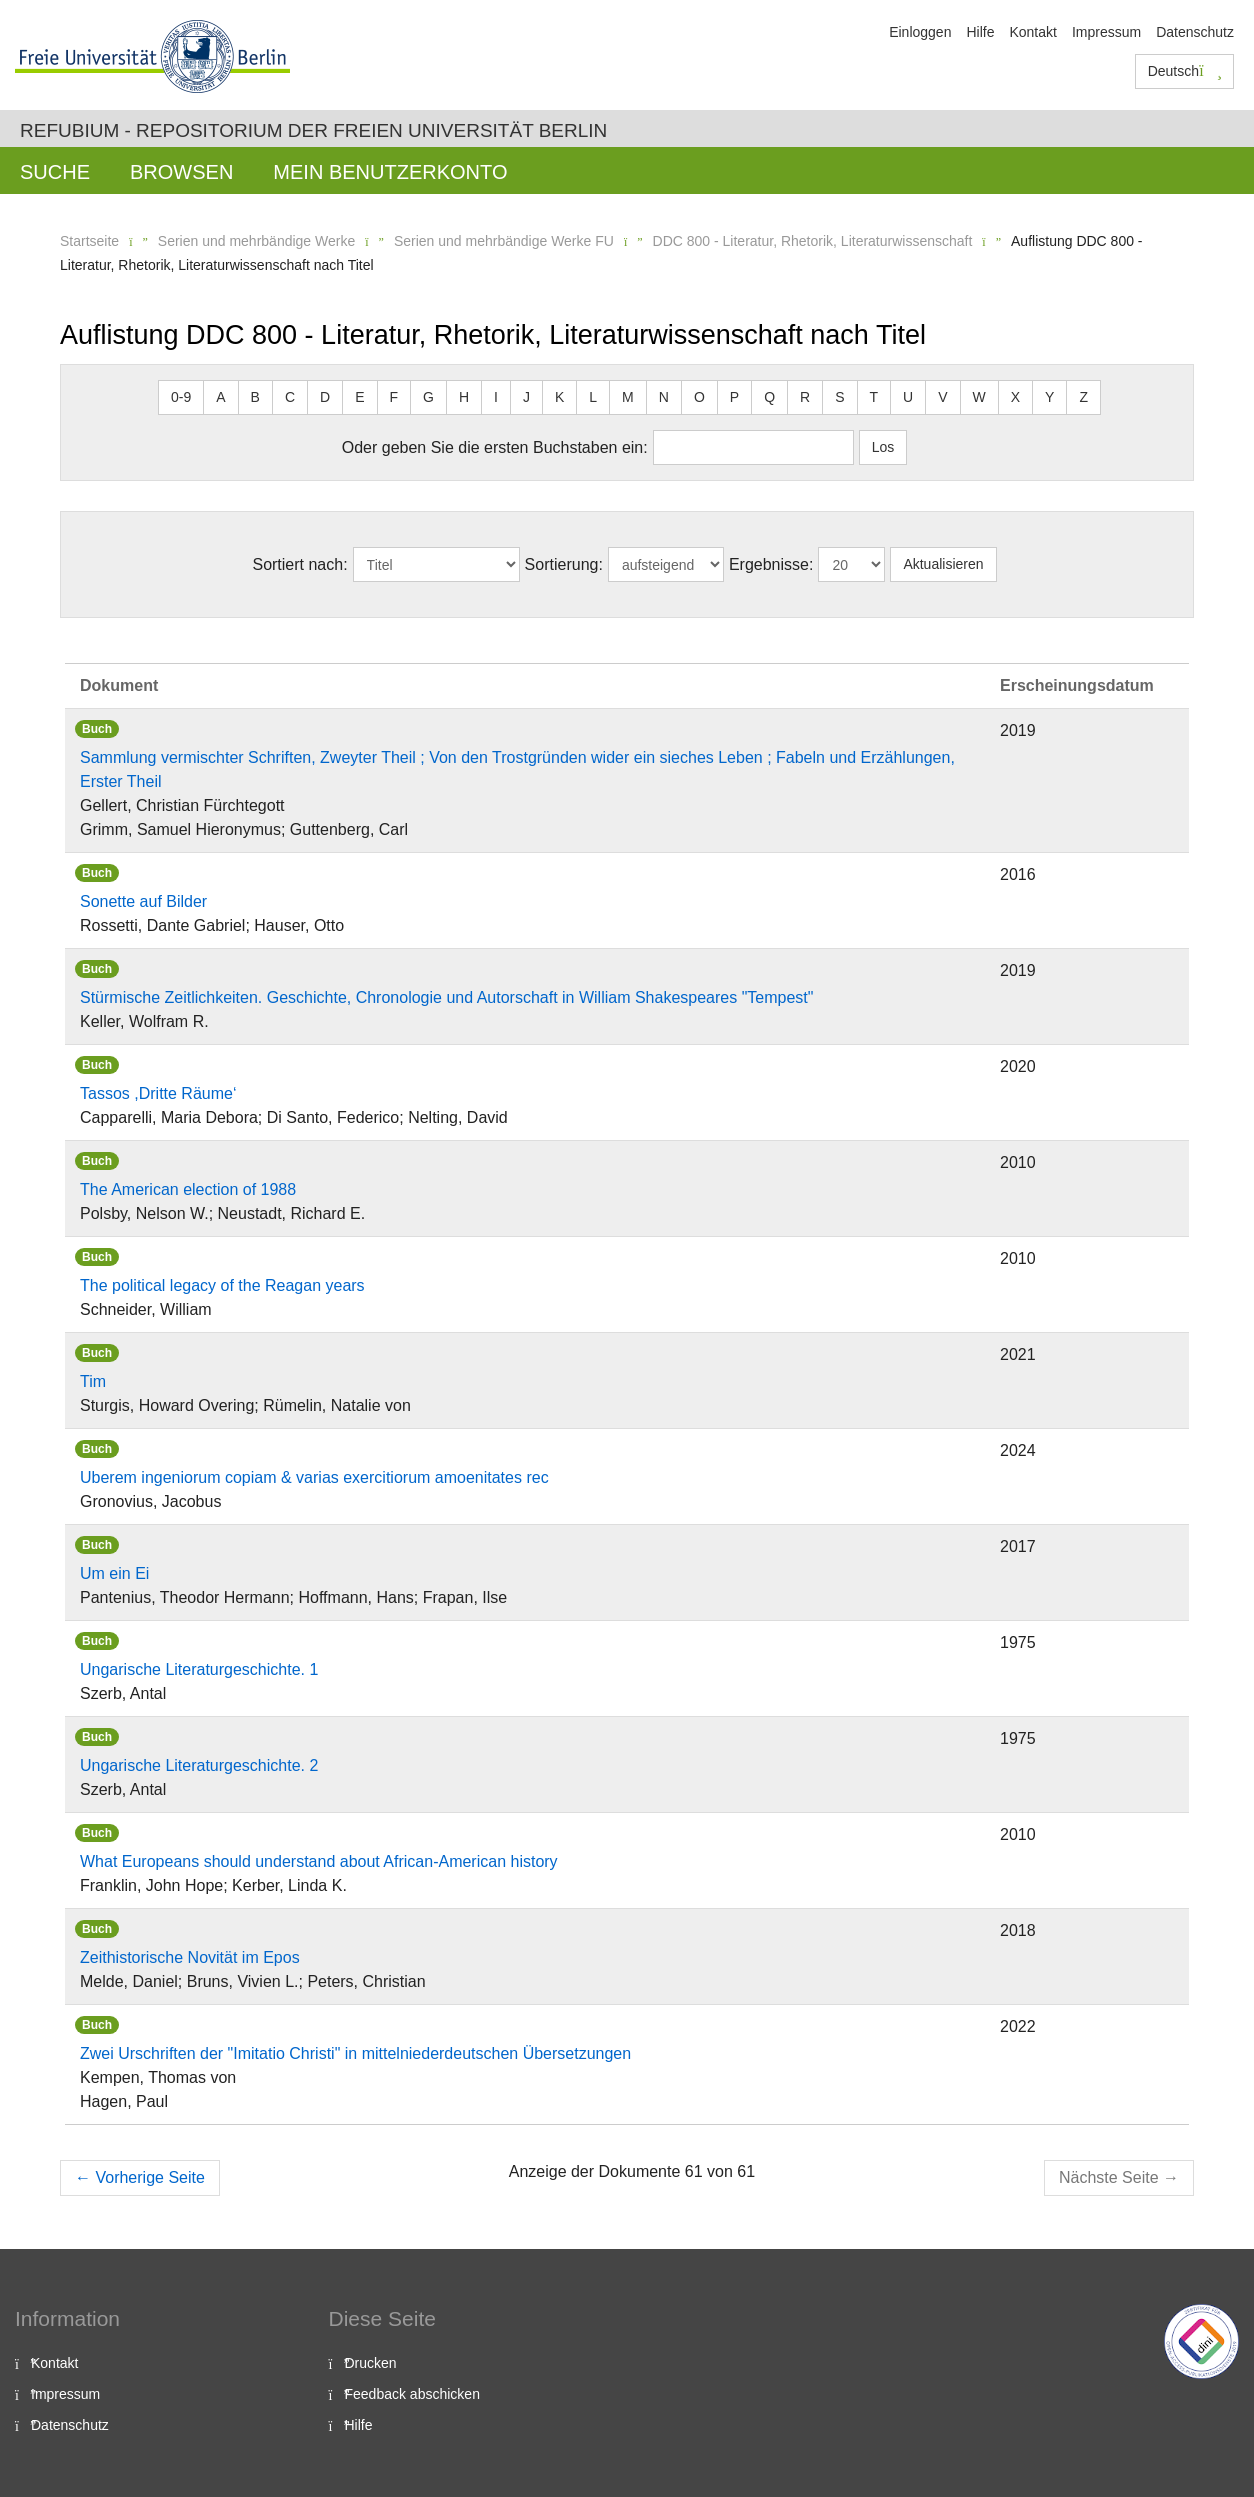  I want to click on Tassos ,Dritte Räume‘, so click(158, 1093).